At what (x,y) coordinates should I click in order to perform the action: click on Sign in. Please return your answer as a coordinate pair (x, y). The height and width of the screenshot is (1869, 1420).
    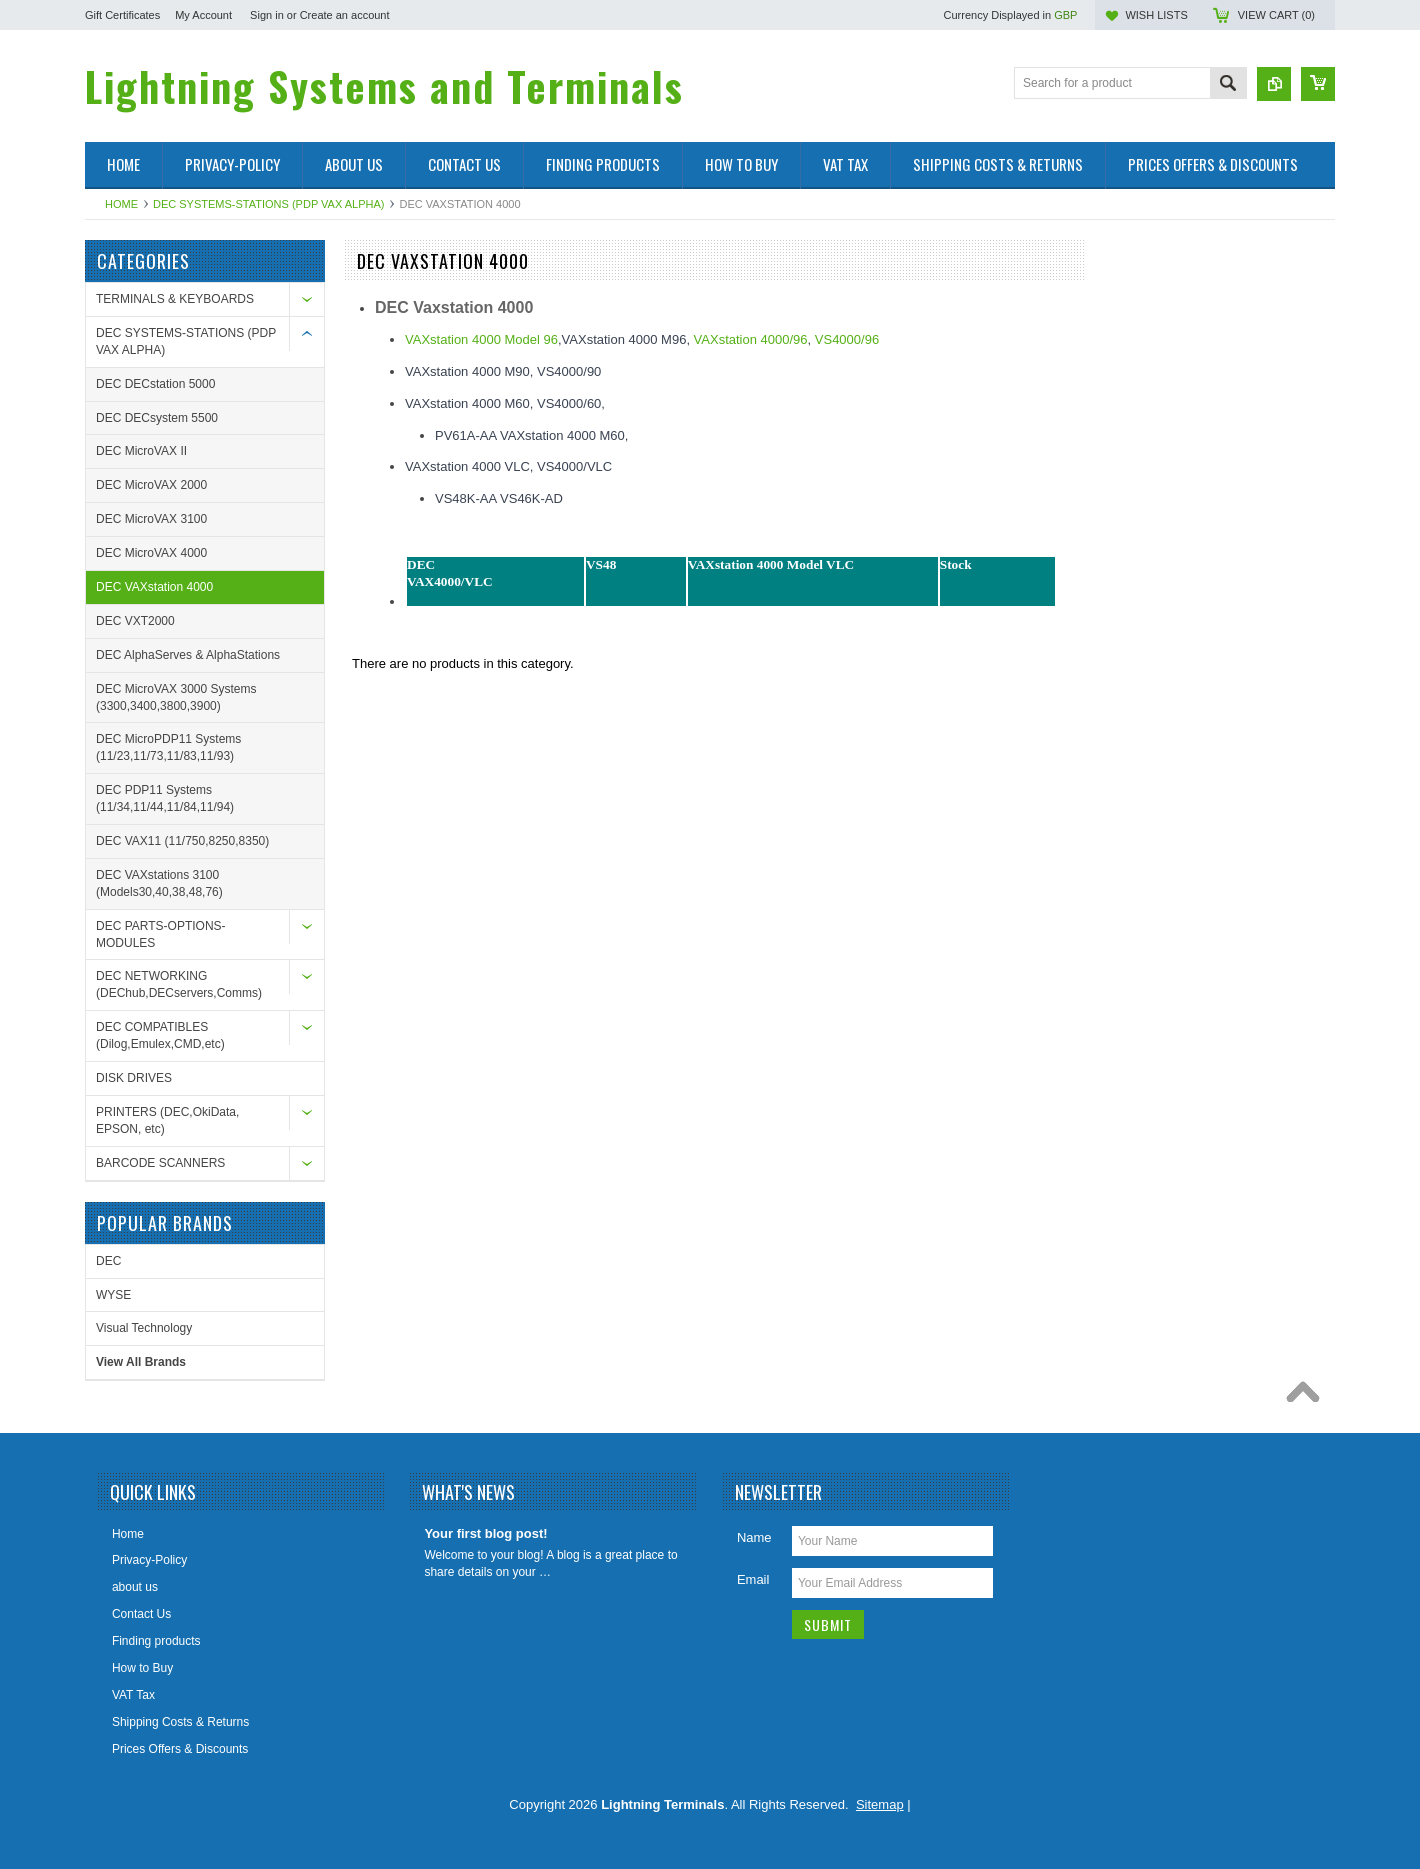
    Looking at the image, I should click on (267, 15).